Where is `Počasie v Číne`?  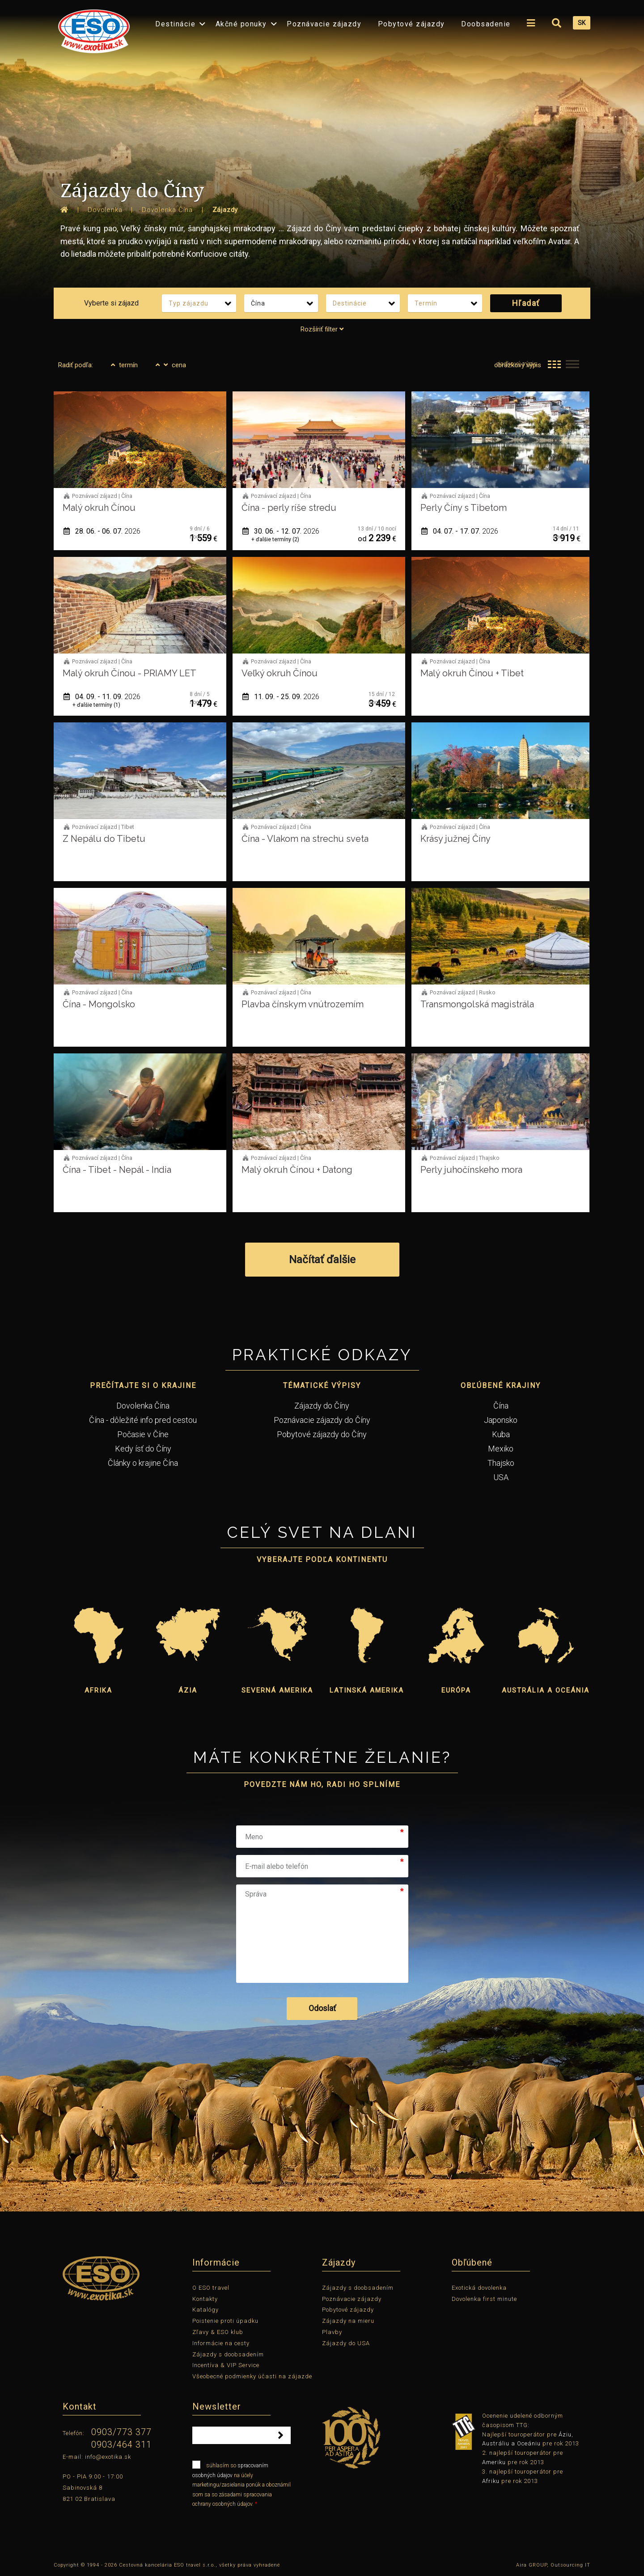
Počasie v Číne is located at coordinates (143, 1434).